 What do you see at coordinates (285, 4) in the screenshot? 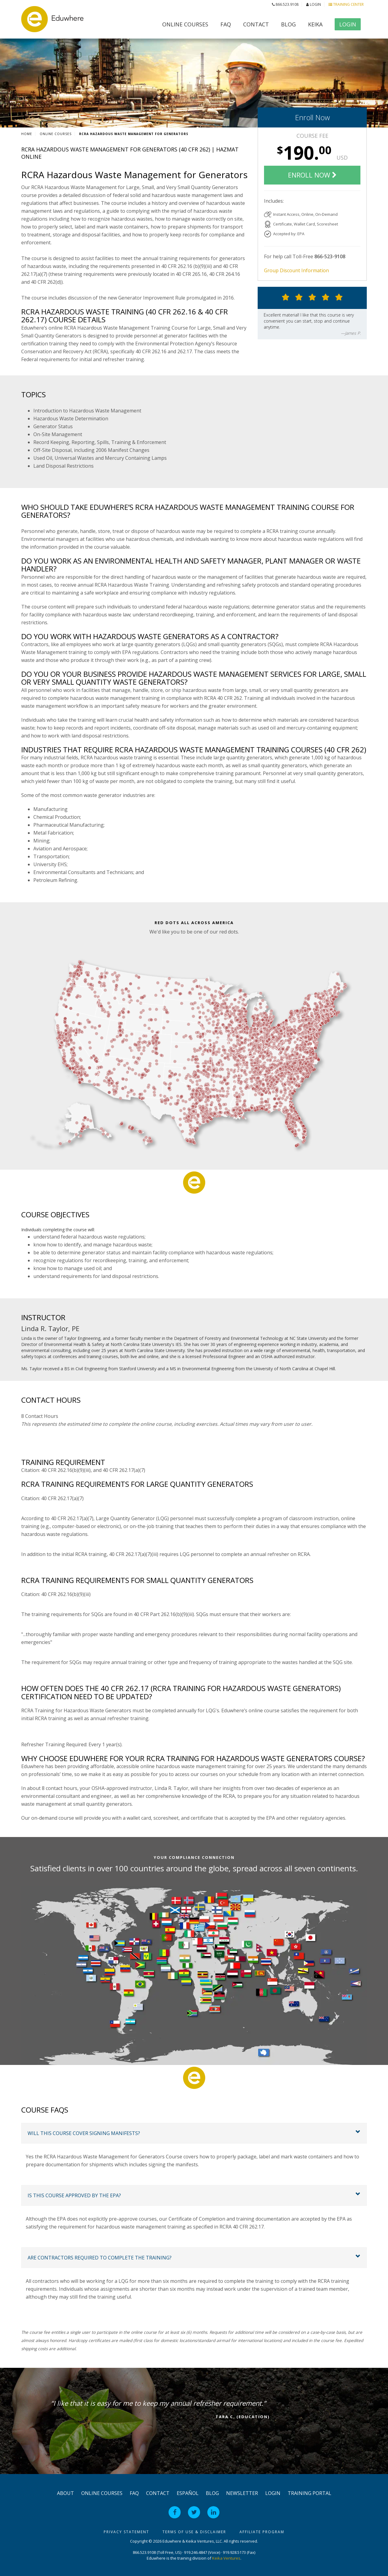
I see `866.523.9108` at bounding box center [285, 4].